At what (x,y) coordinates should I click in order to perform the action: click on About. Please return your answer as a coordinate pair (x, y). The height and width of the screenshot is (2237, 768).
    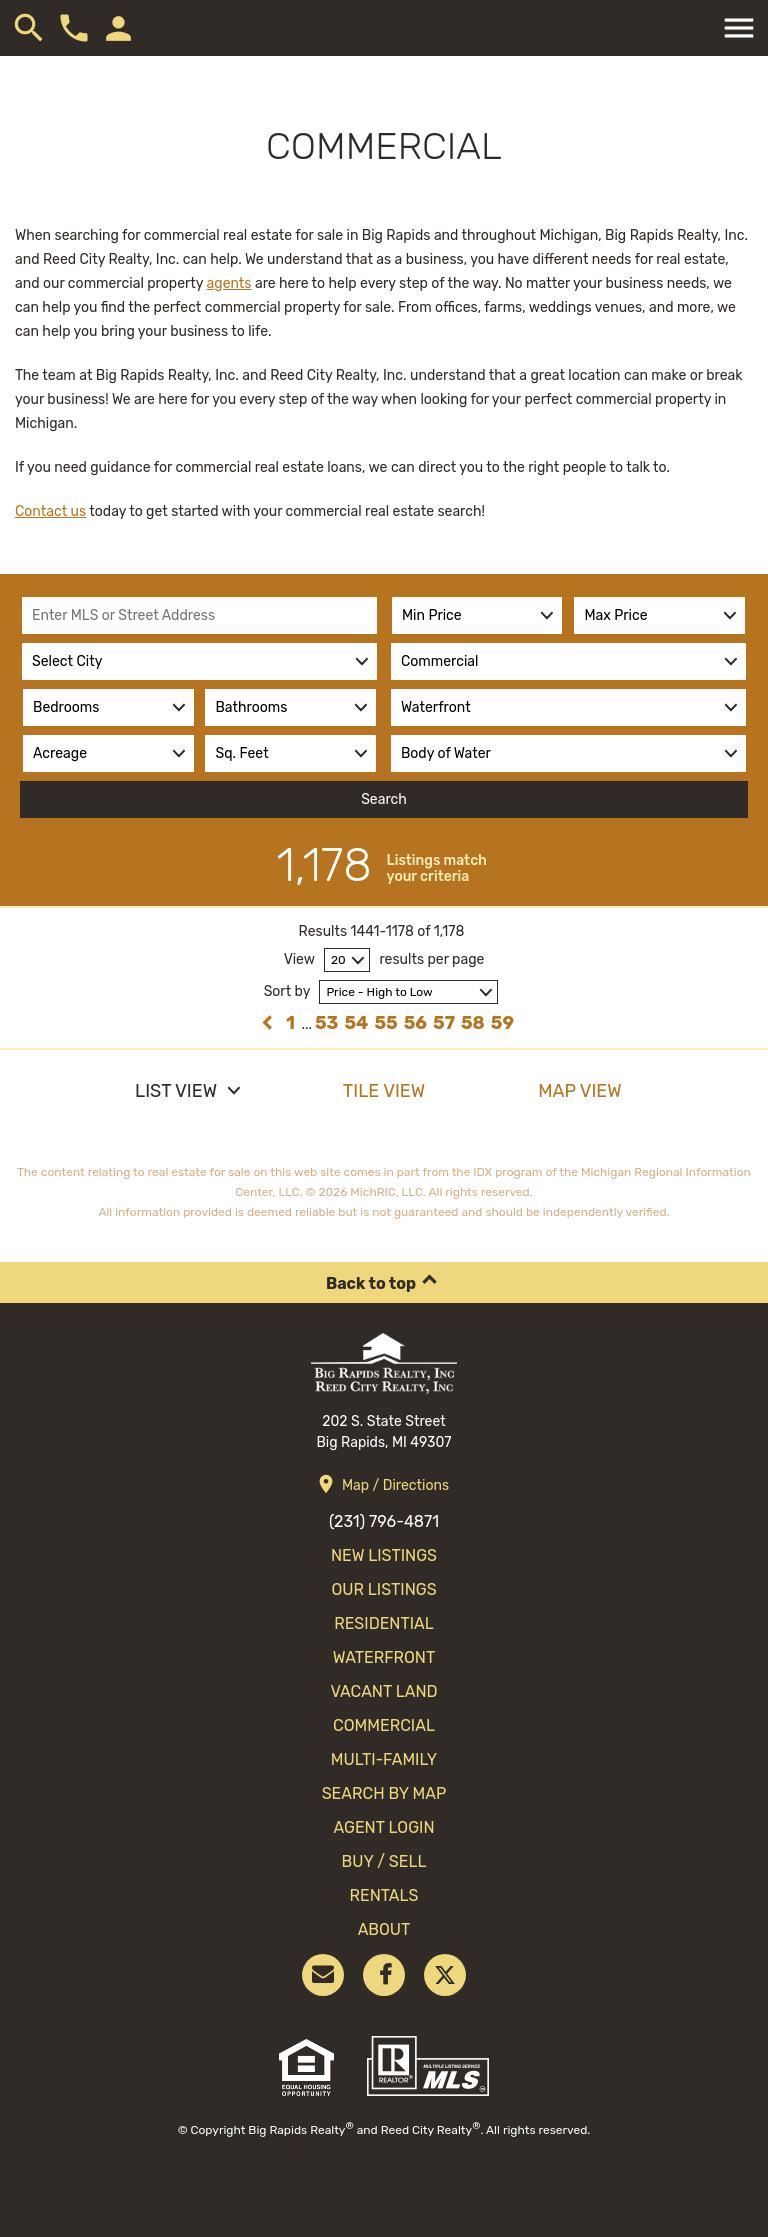
    Looking at the image, I should click on (384, 1929).